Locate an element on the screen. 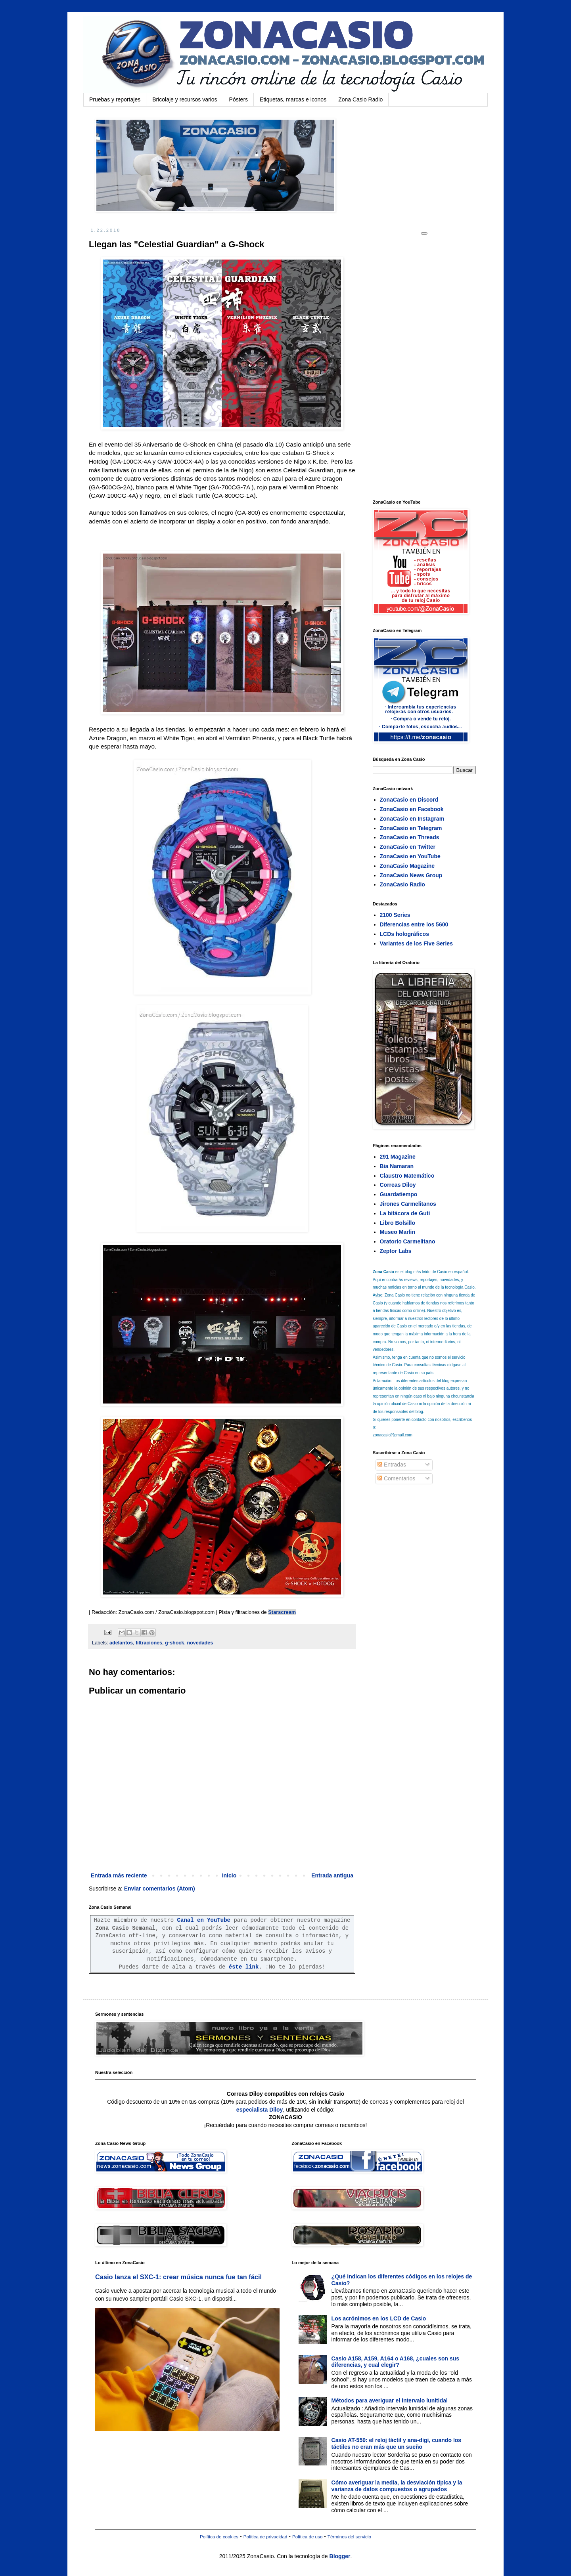  Oratorio Carmelitano is located at coordinates (407, 1241).